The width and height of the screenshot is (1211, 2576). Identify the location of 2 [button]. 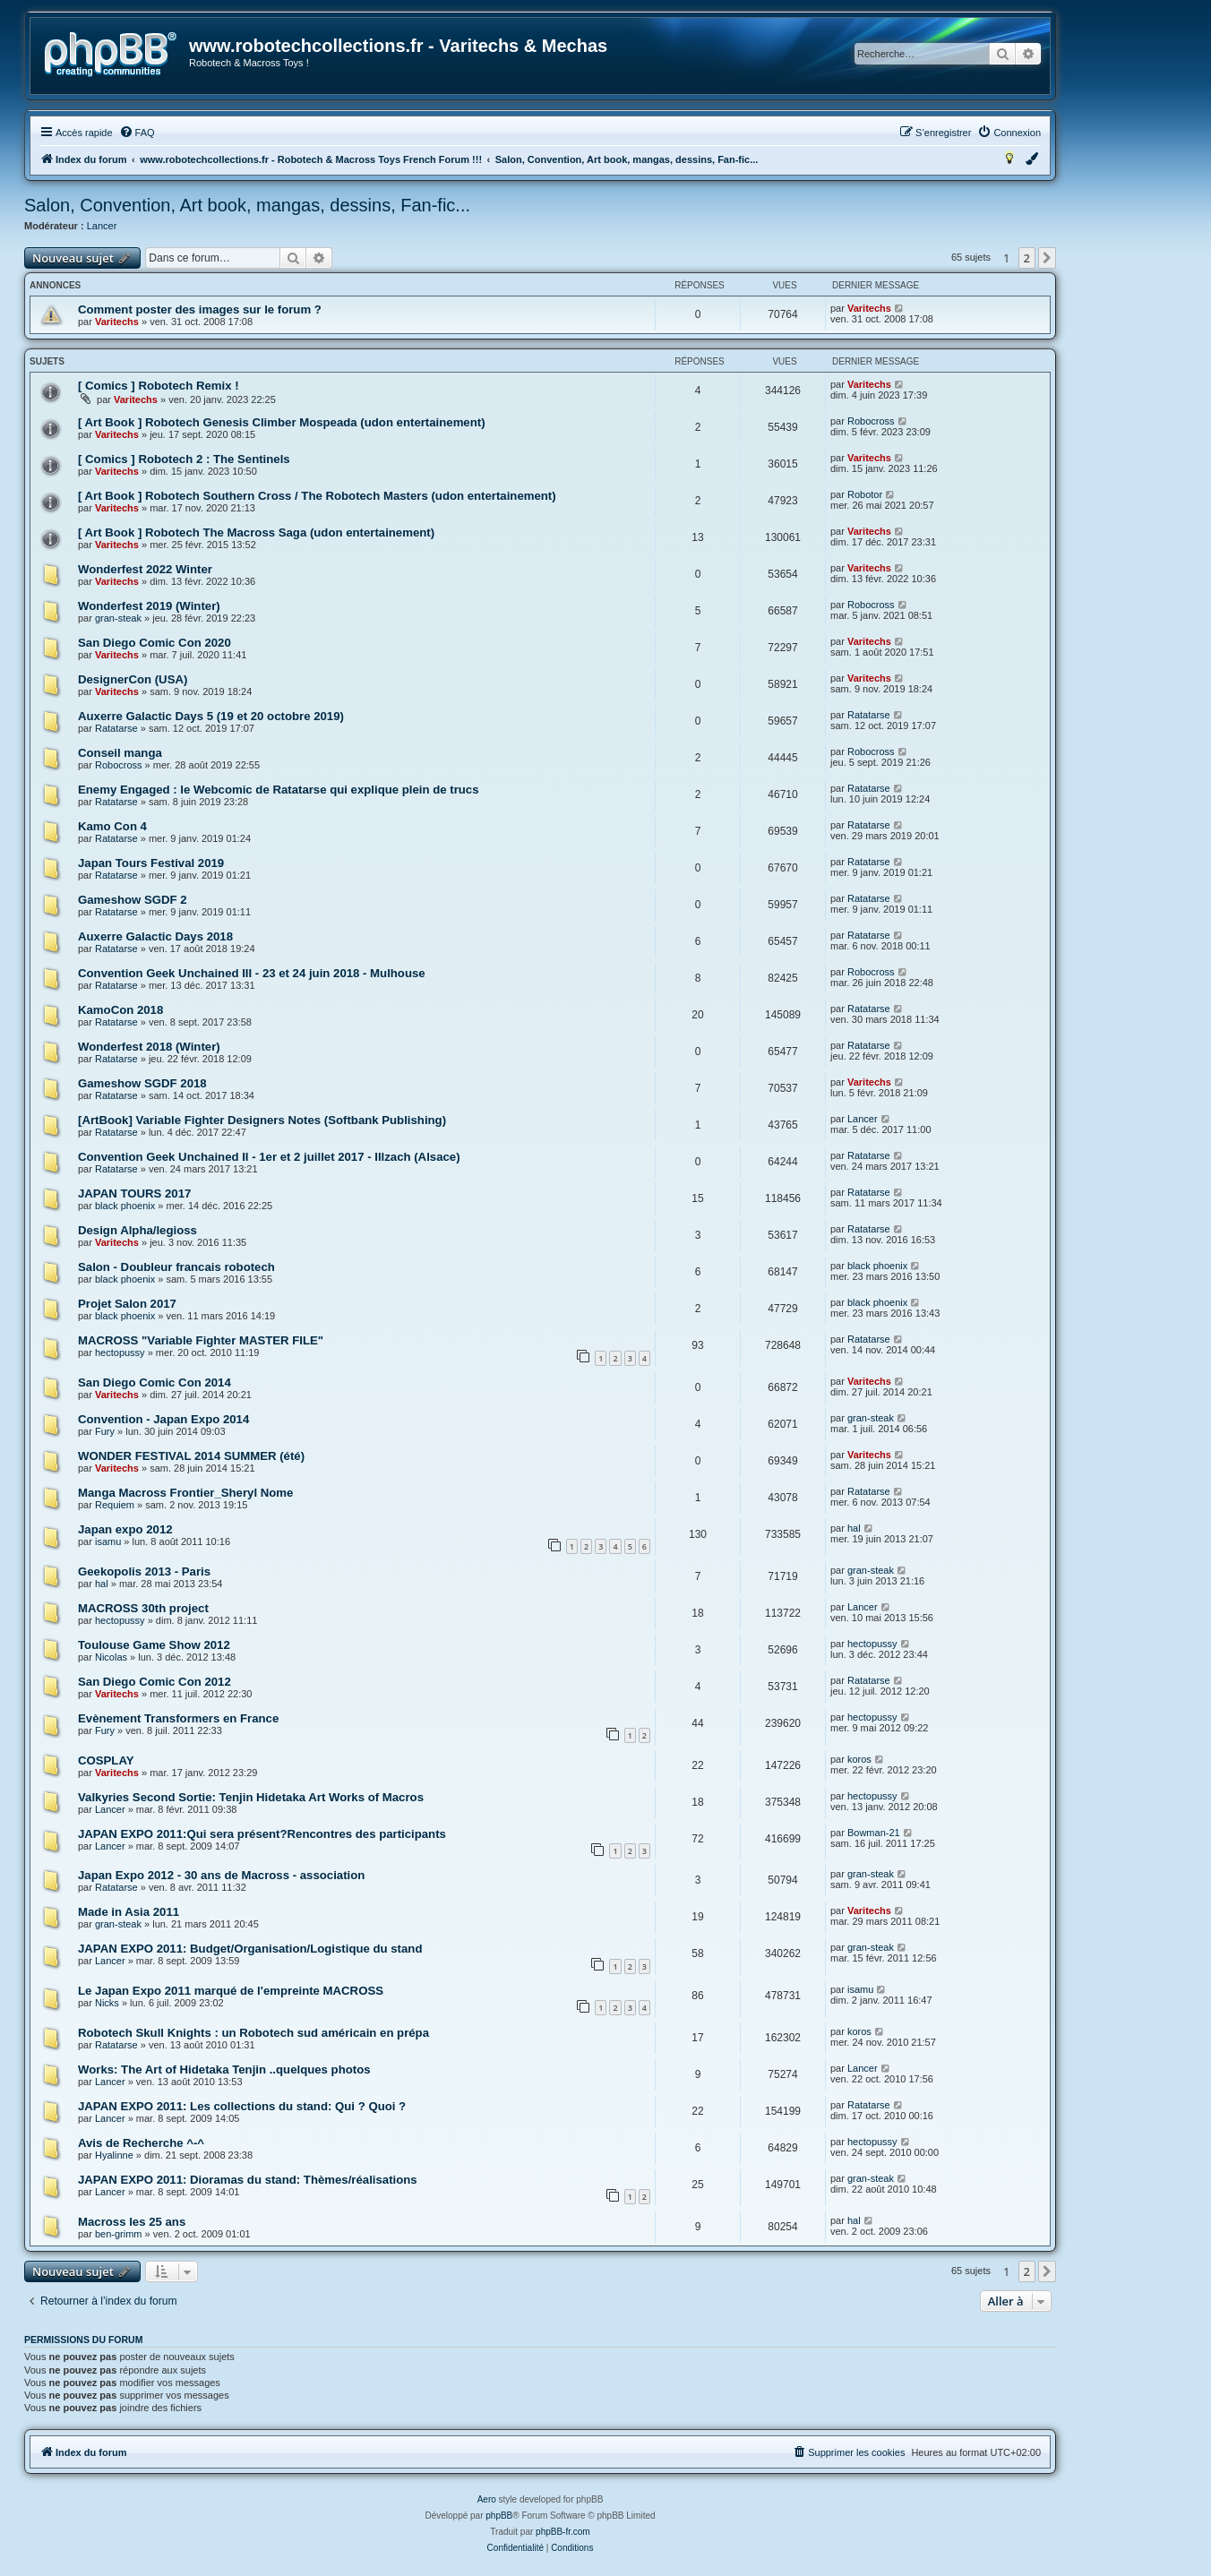
(1027, 258).